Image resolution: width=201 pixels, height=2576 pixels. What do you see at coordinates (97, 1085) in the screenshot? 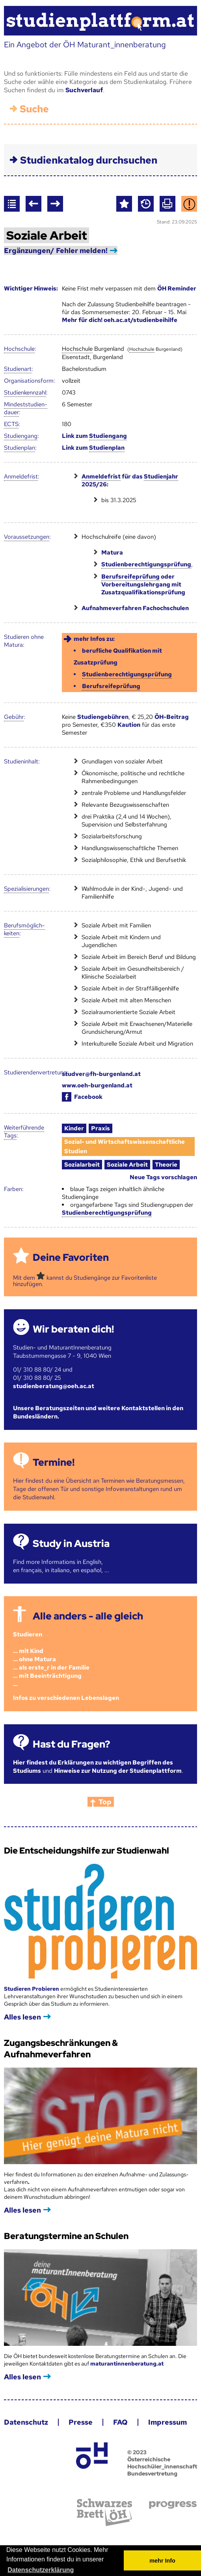
I see `www.oeh-burgenland.at` at bounding box center [97, 1085].